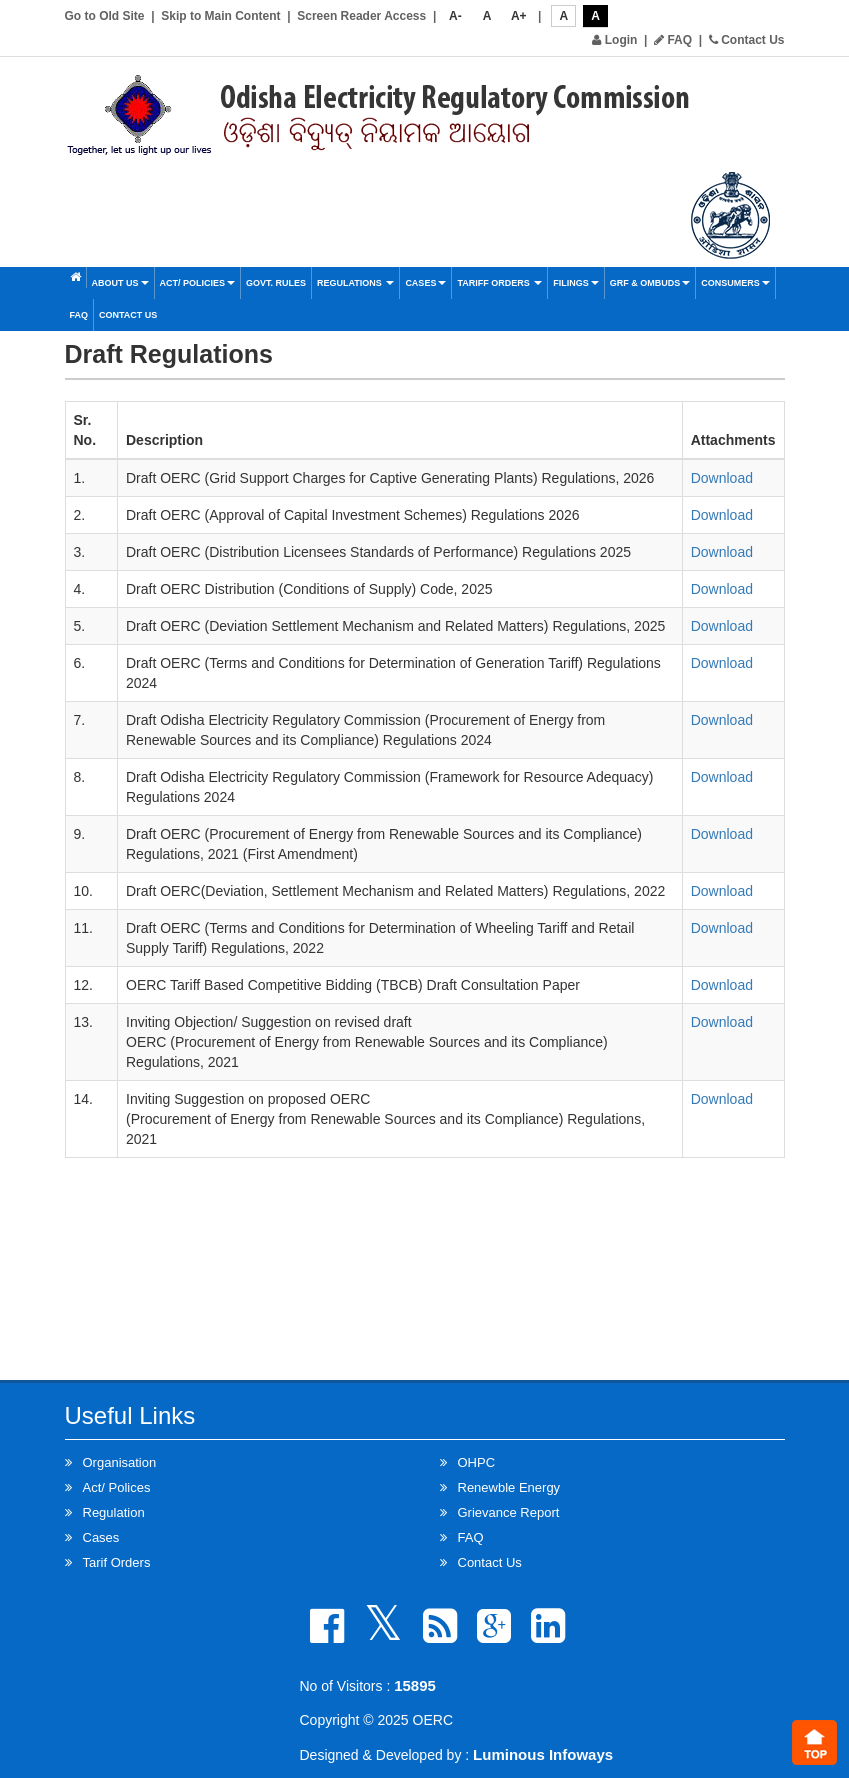  Describe the element at coordinates (455, 16) in the screenshot. I see `A-` at that location.